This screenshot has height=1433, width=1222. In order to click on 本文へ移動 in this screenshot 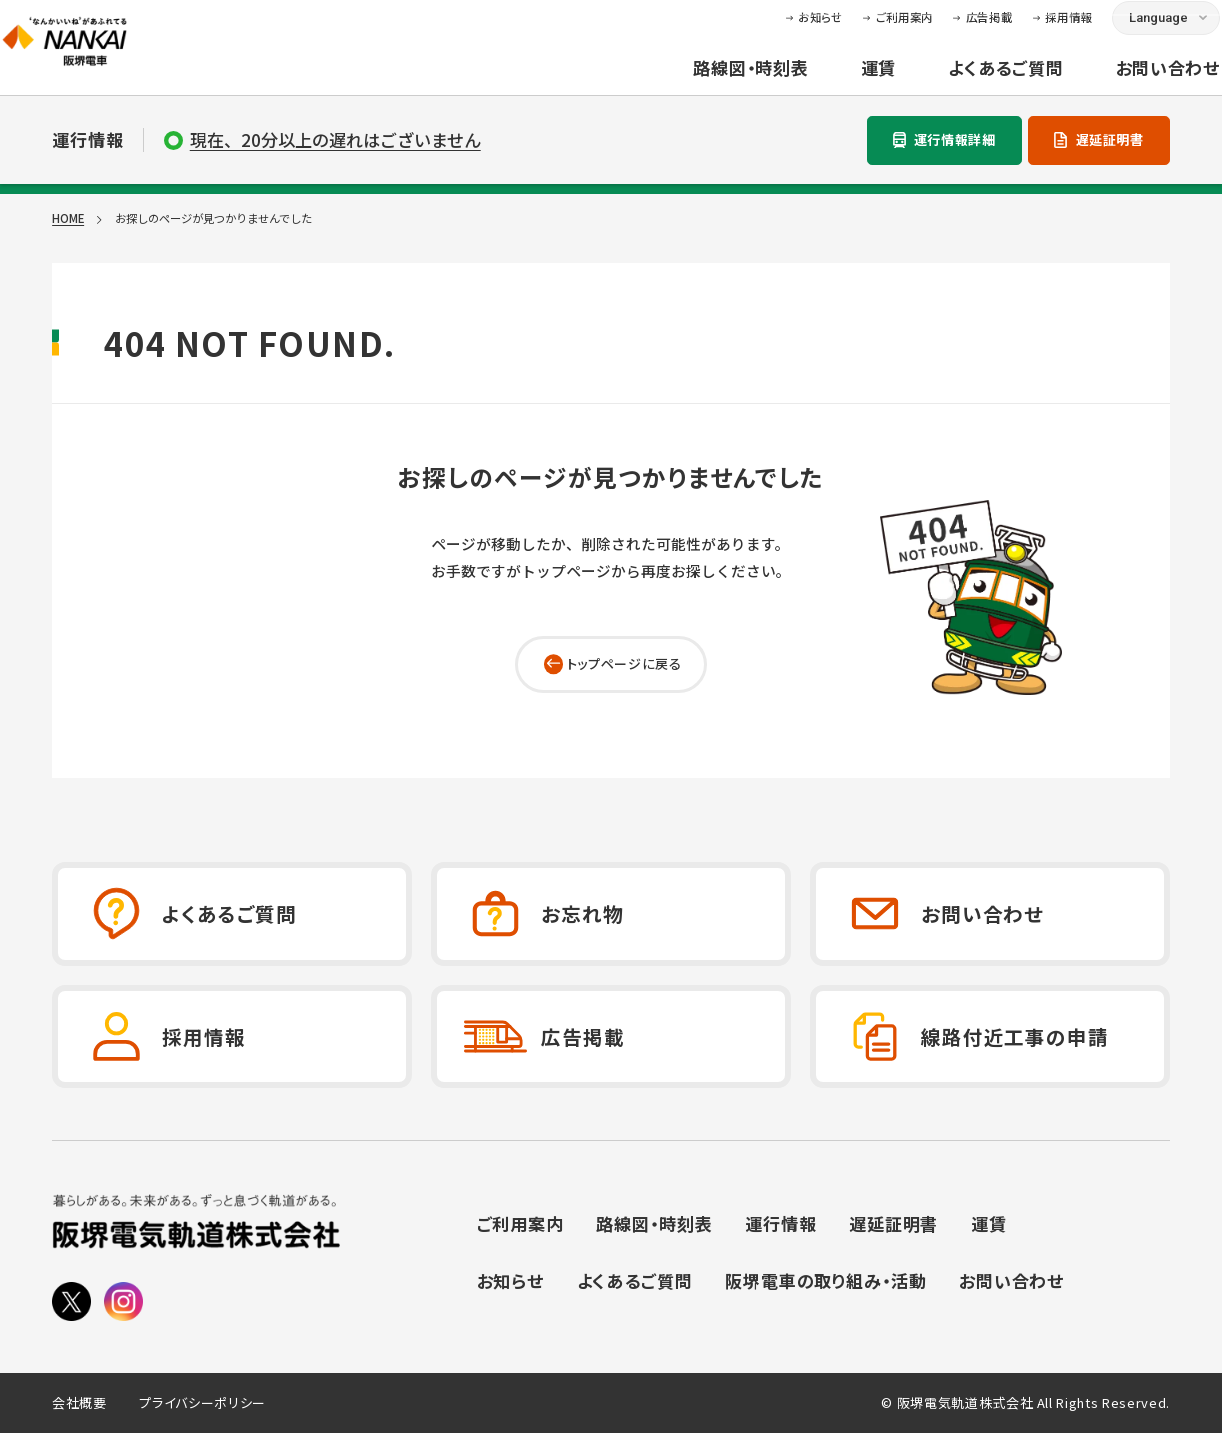, I will do `click(611, 15)`.